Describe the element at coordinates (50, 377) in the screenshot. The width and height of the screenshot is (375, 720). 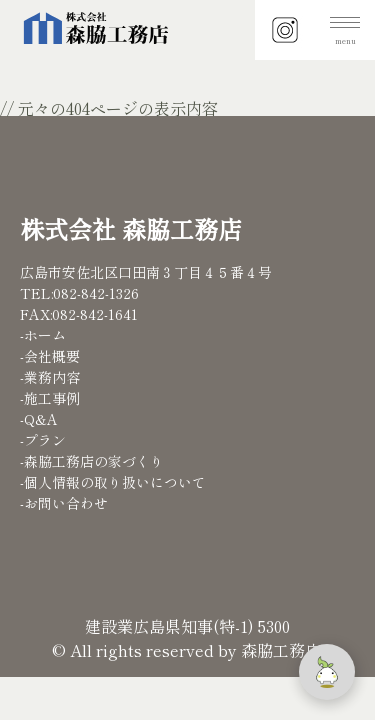
I see `-業務内容` at that location.